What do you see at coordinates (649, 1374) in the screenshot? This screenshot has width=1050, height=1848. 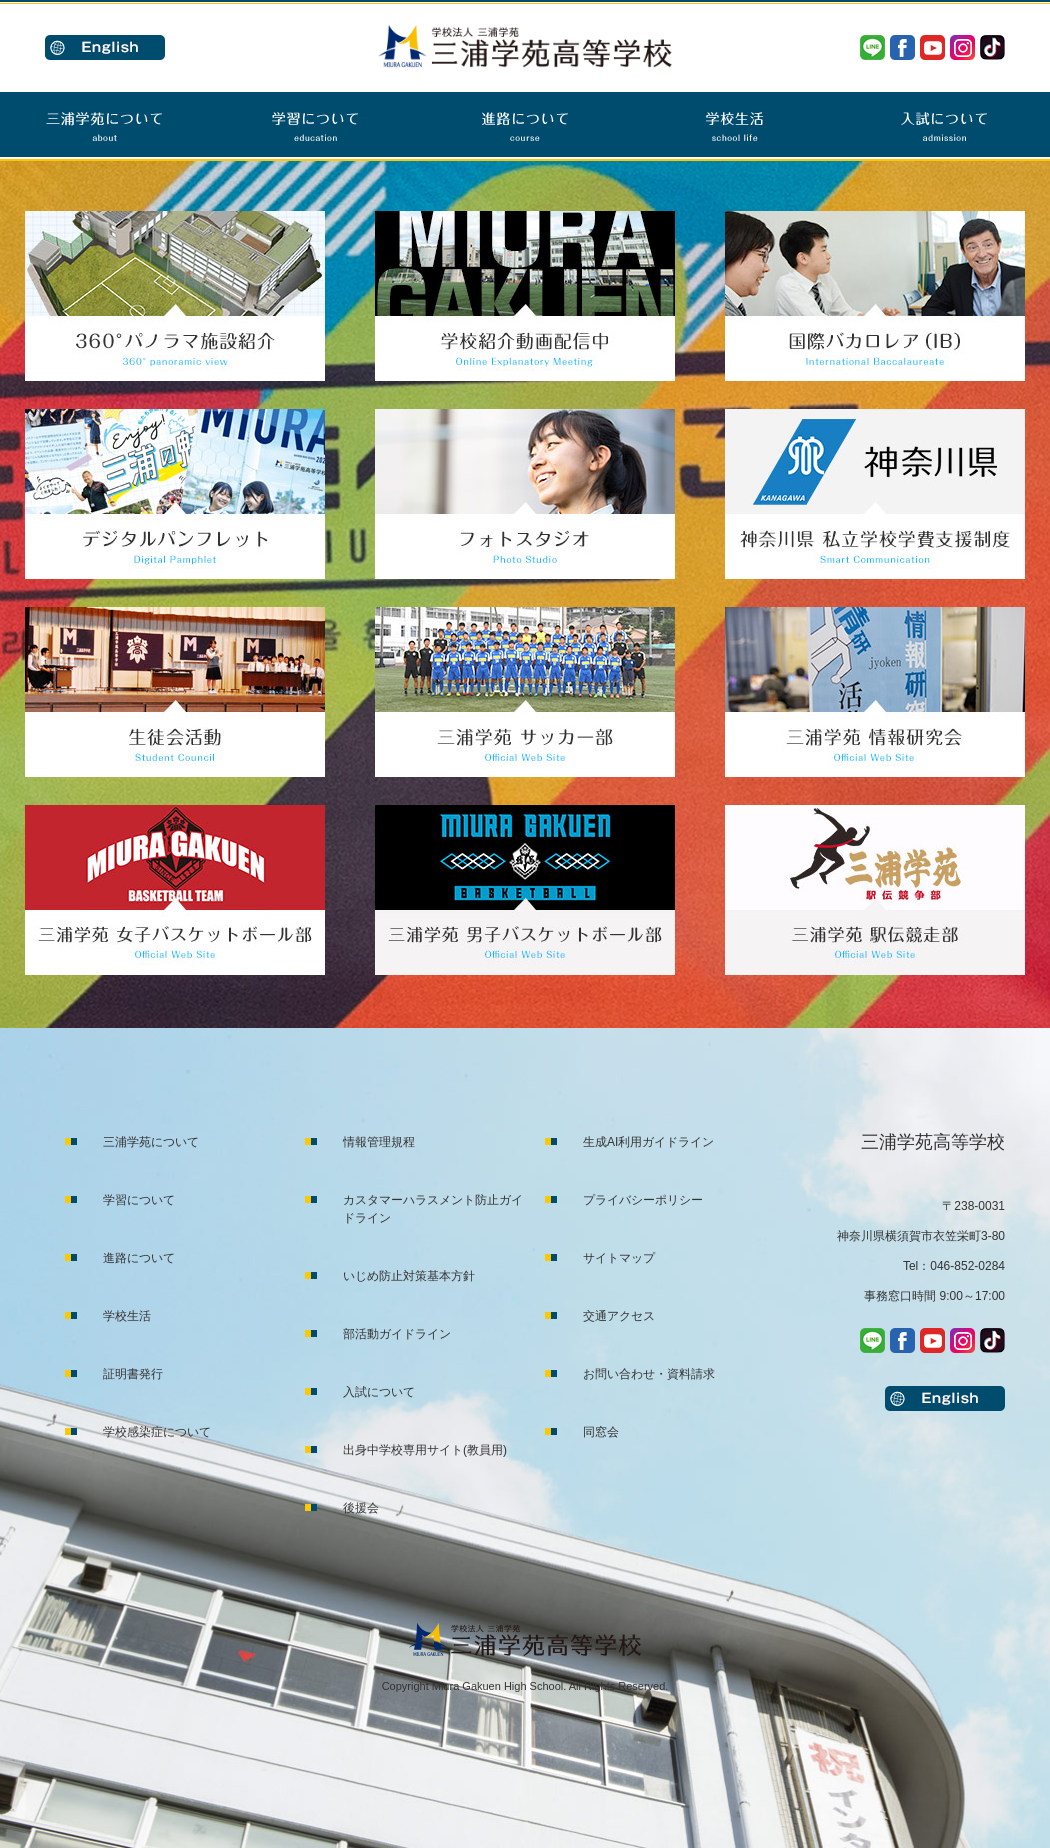 I see `お問い合わせ・資料請求` at bounding box center [649, 1374].